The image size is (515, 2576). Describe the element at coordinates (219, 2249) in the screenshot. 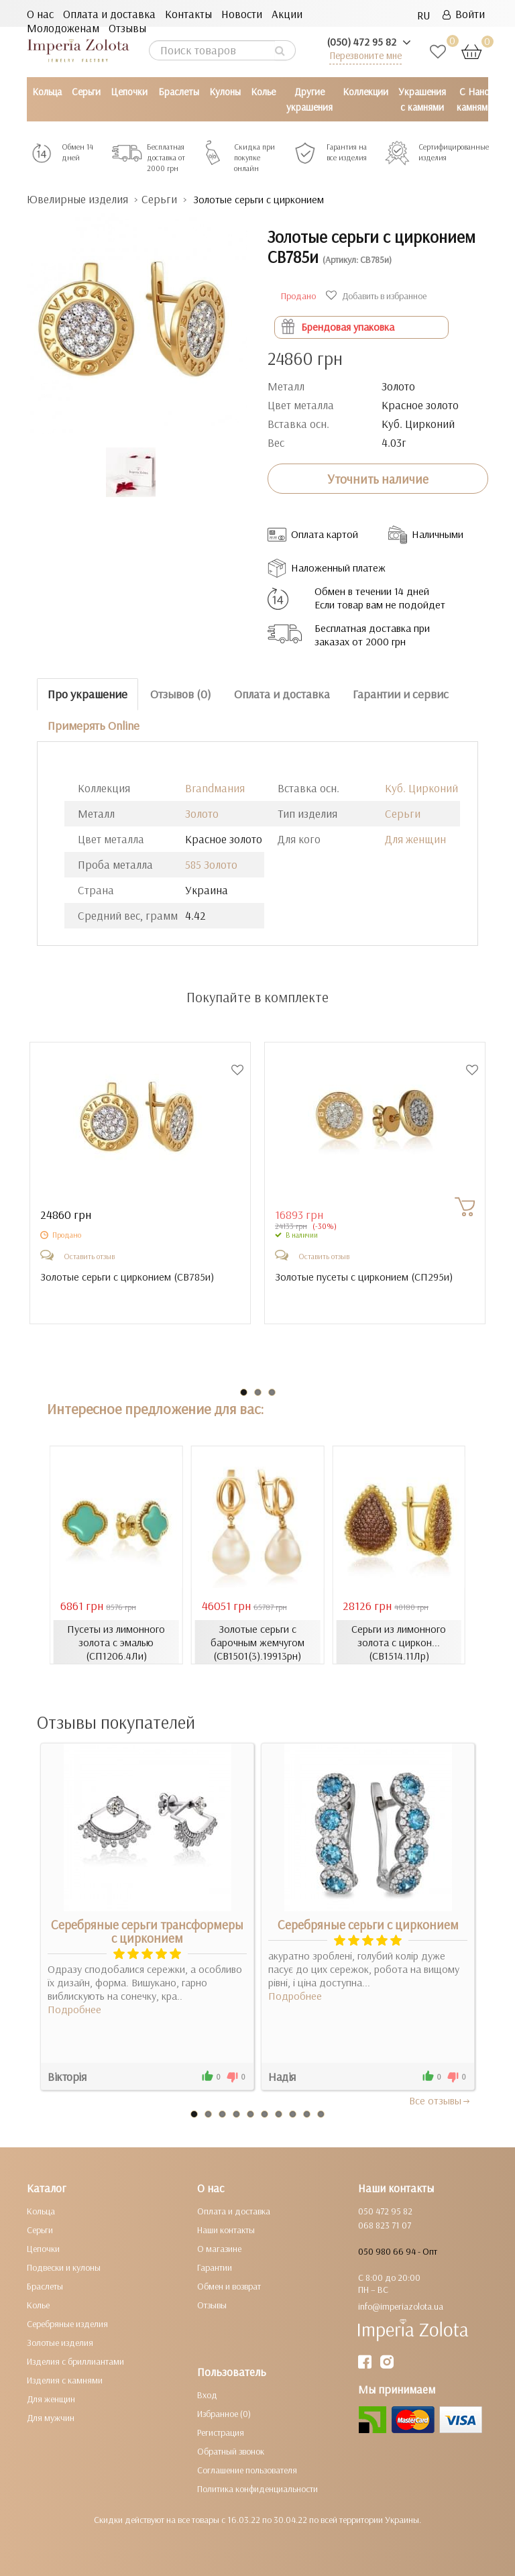

I see `О магазине` at that location.